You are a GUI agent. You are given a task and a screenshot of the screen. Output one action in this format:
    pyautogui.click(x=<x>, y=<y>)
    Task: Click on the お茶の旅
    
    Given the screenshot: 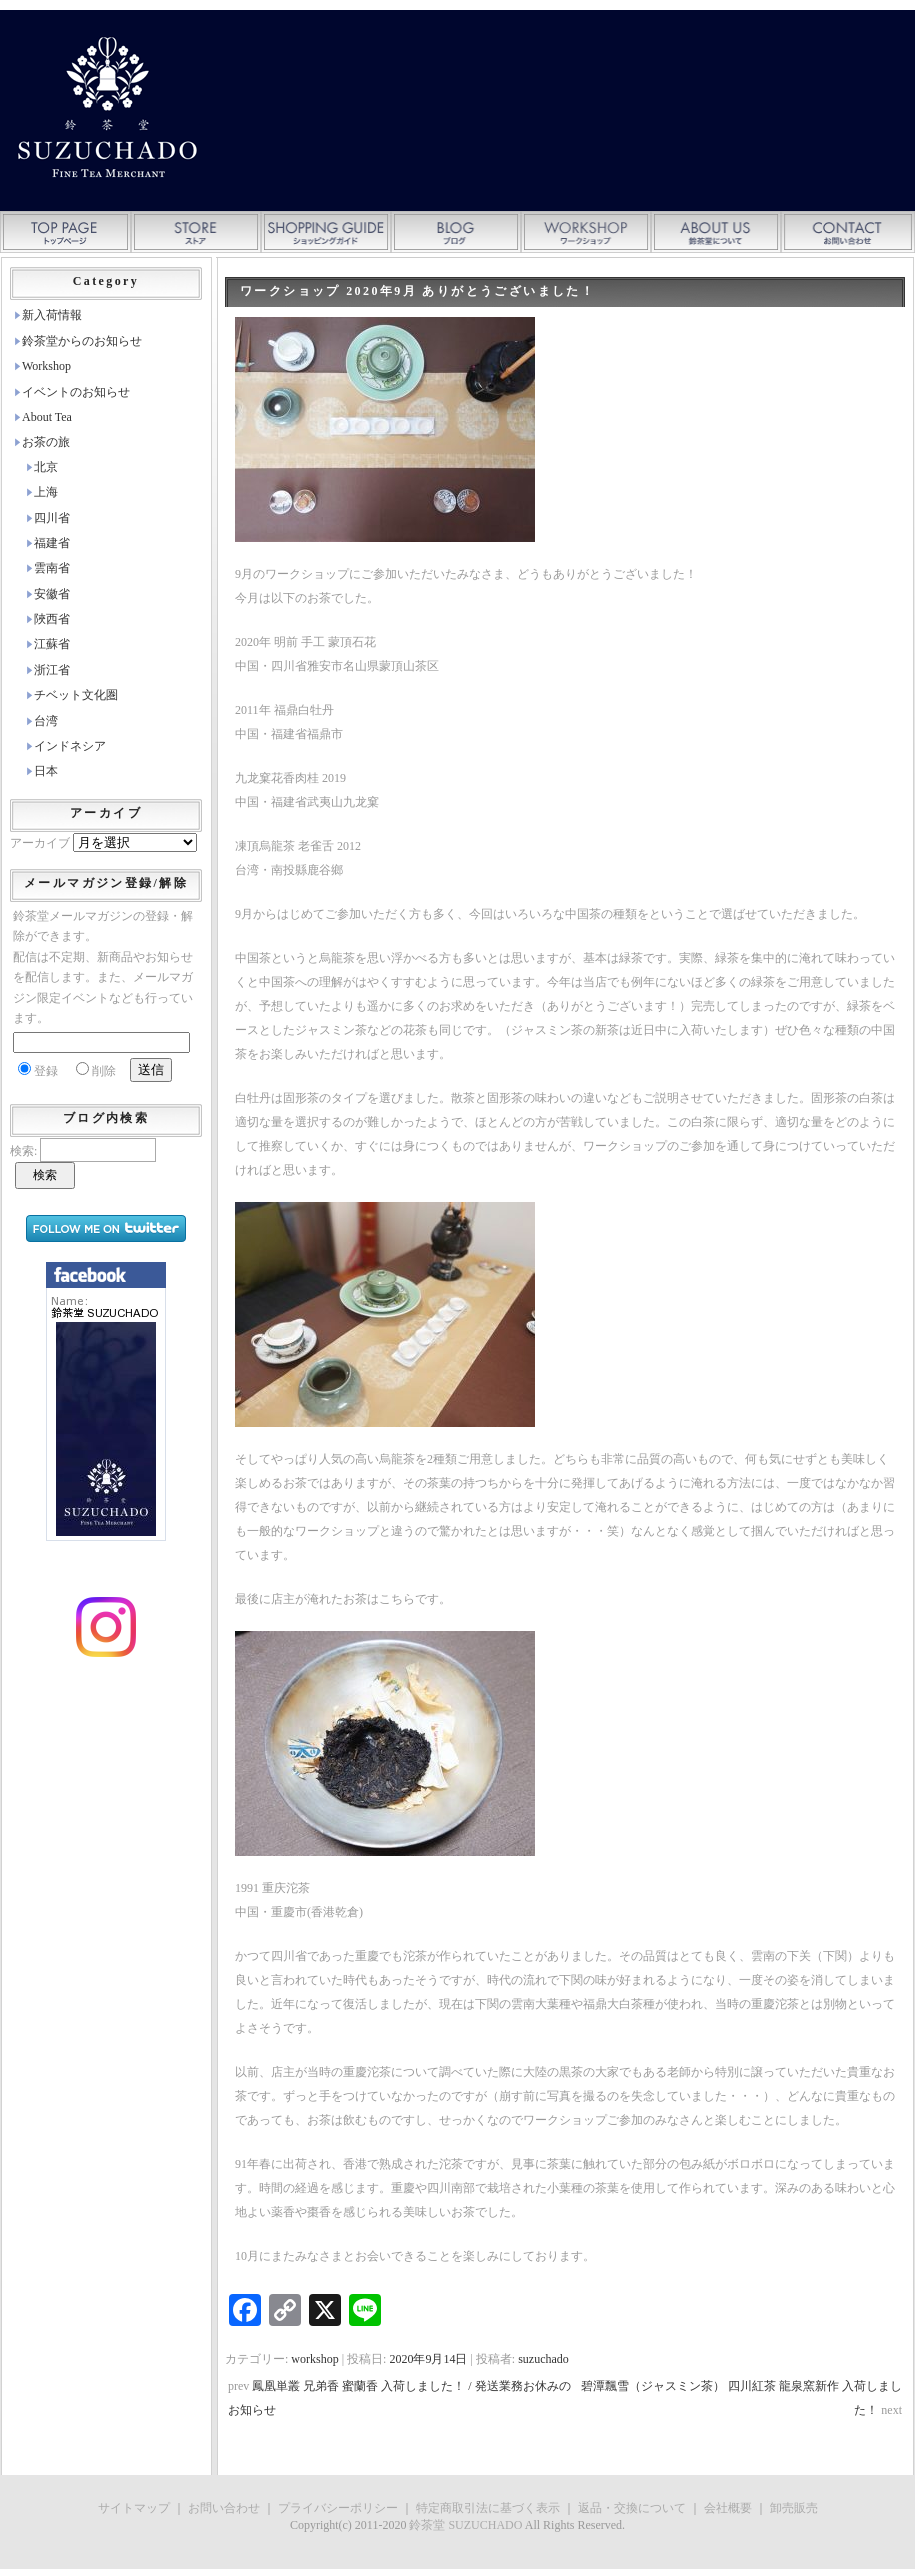 What is the action you would take?
    pyautogui.click(x=46, y=442)
    